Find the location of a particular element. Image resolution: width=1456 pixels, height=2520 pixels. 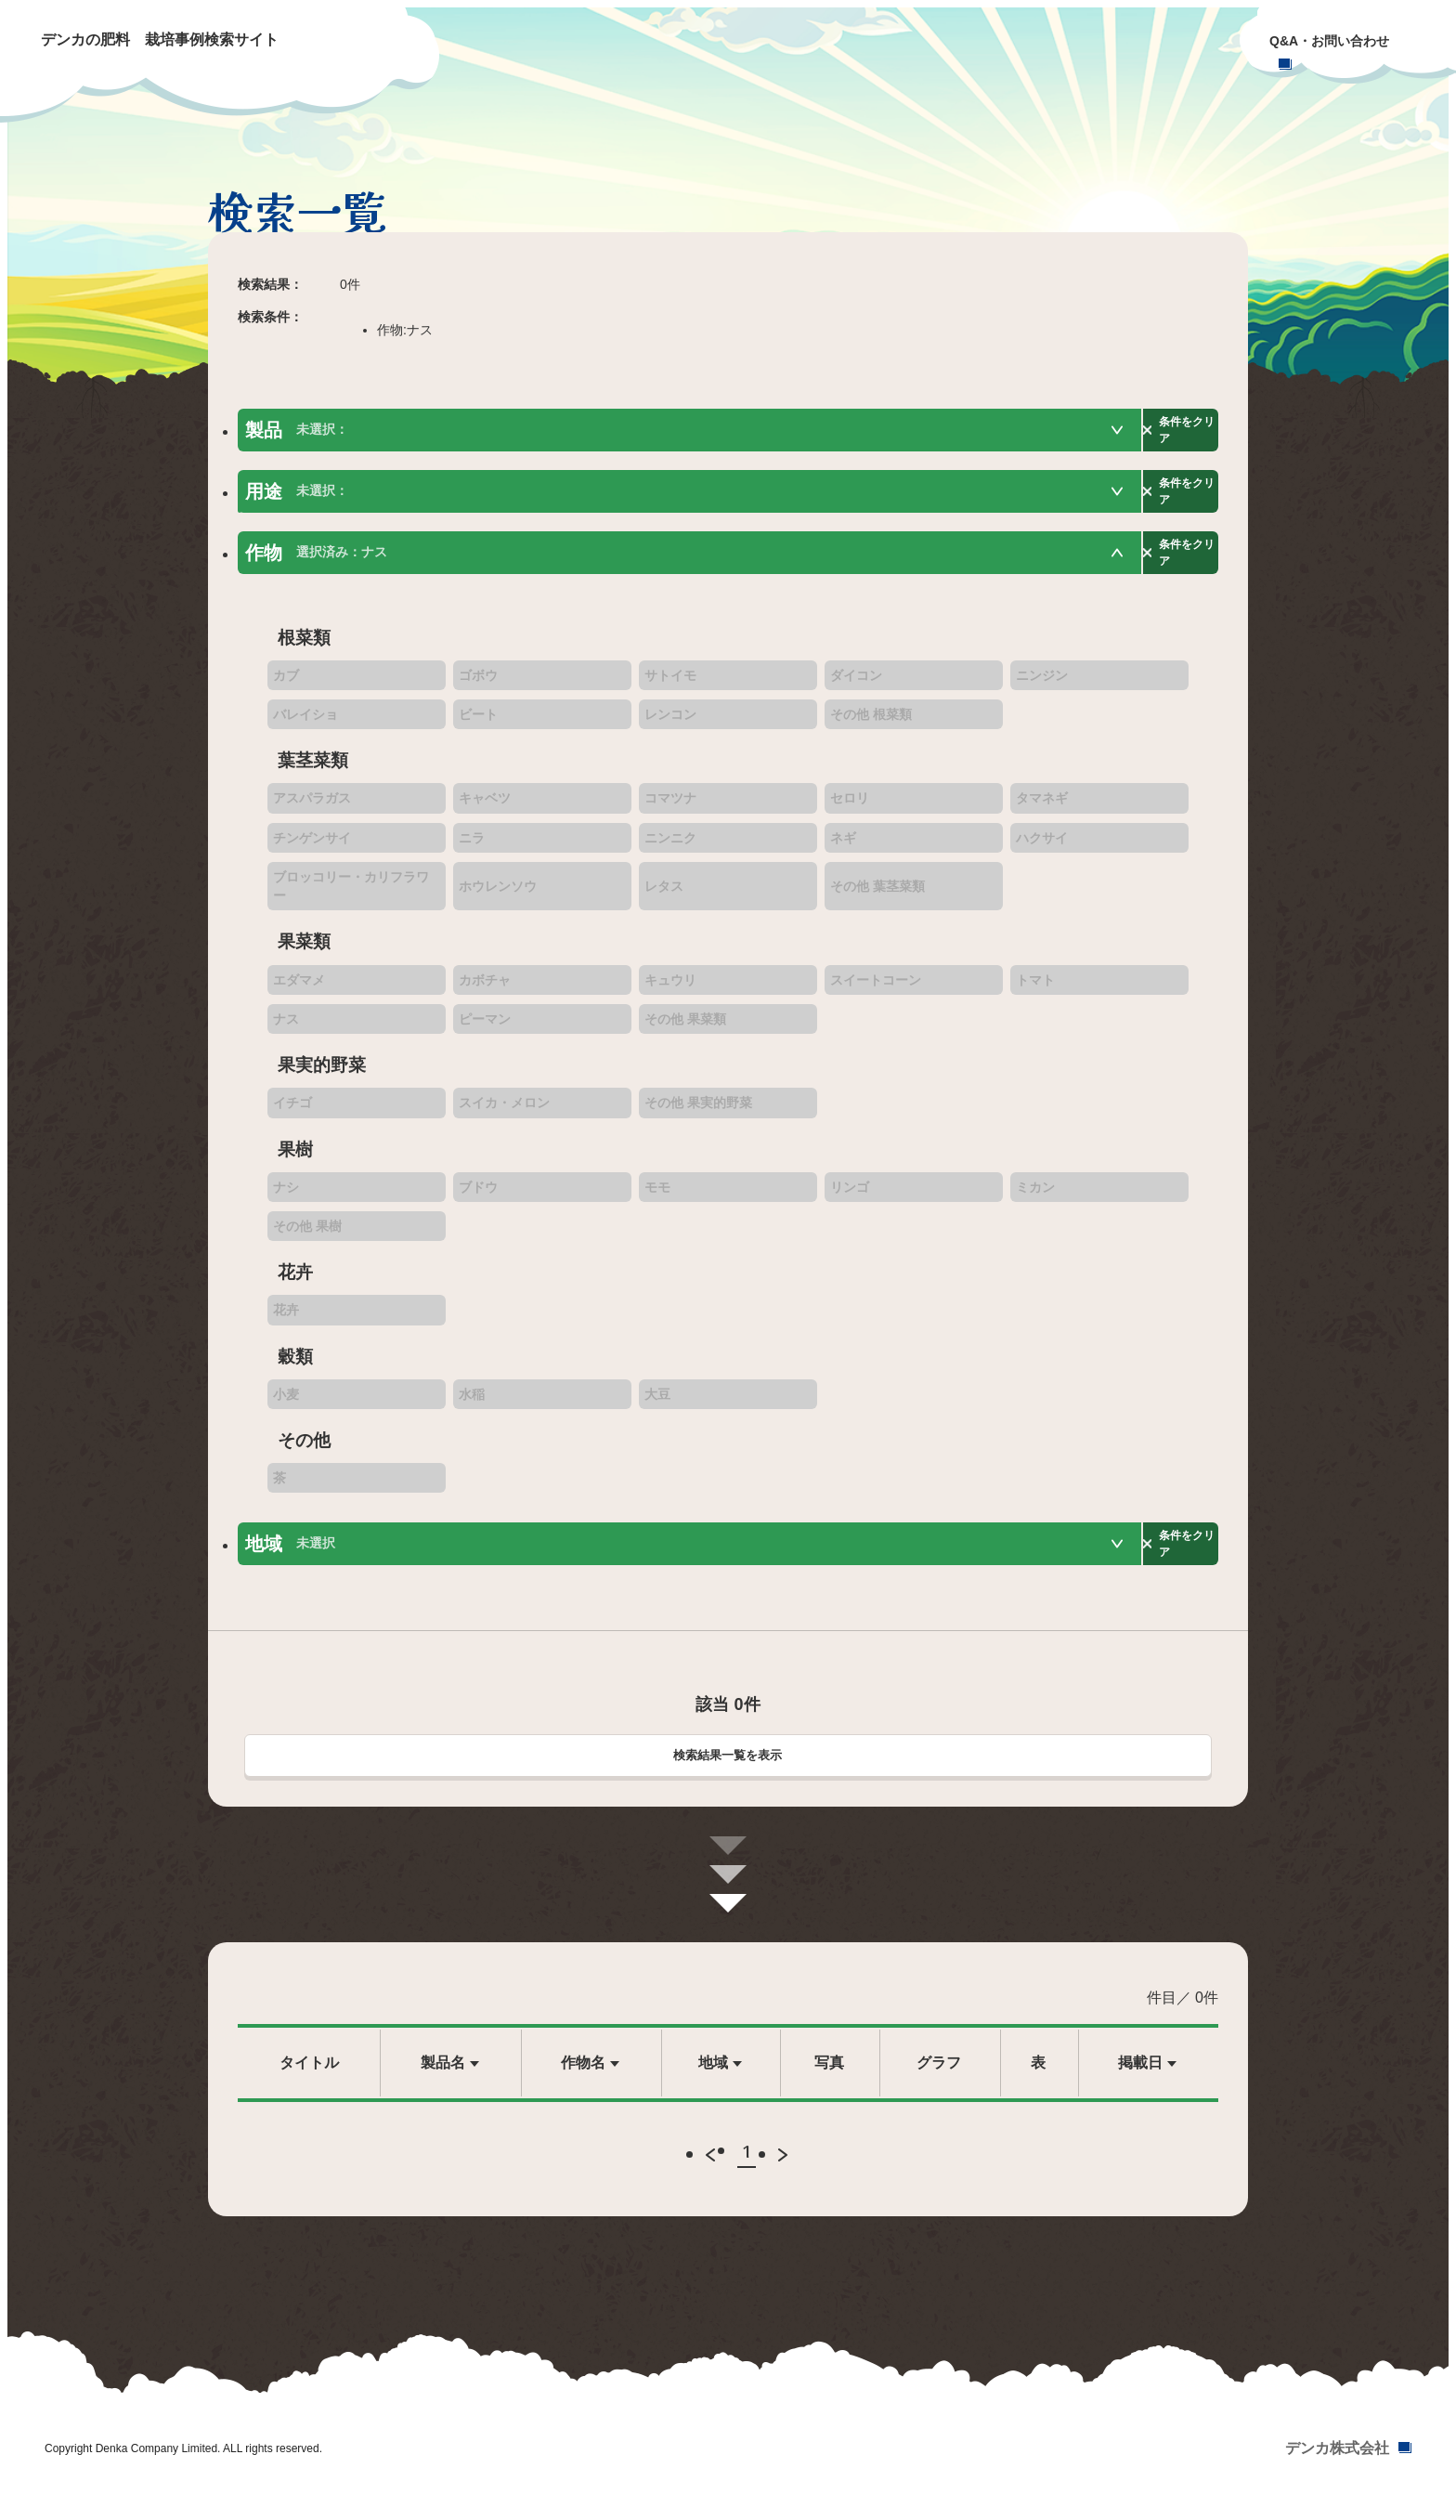

トマト is located at coordinates (1035, 990).